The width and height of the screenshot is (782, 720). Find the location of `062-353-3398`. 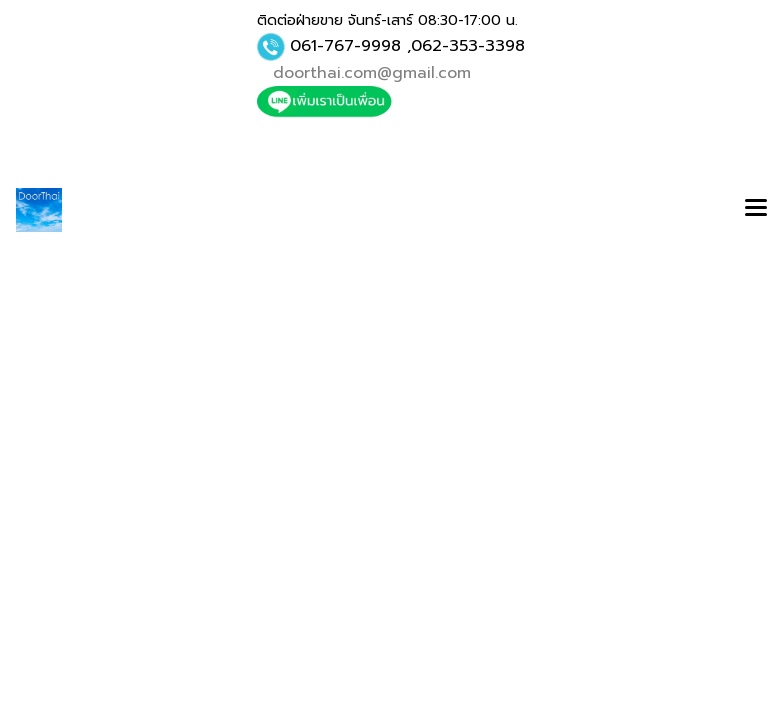

062-353-3398 is located at coordinates (468, 46).